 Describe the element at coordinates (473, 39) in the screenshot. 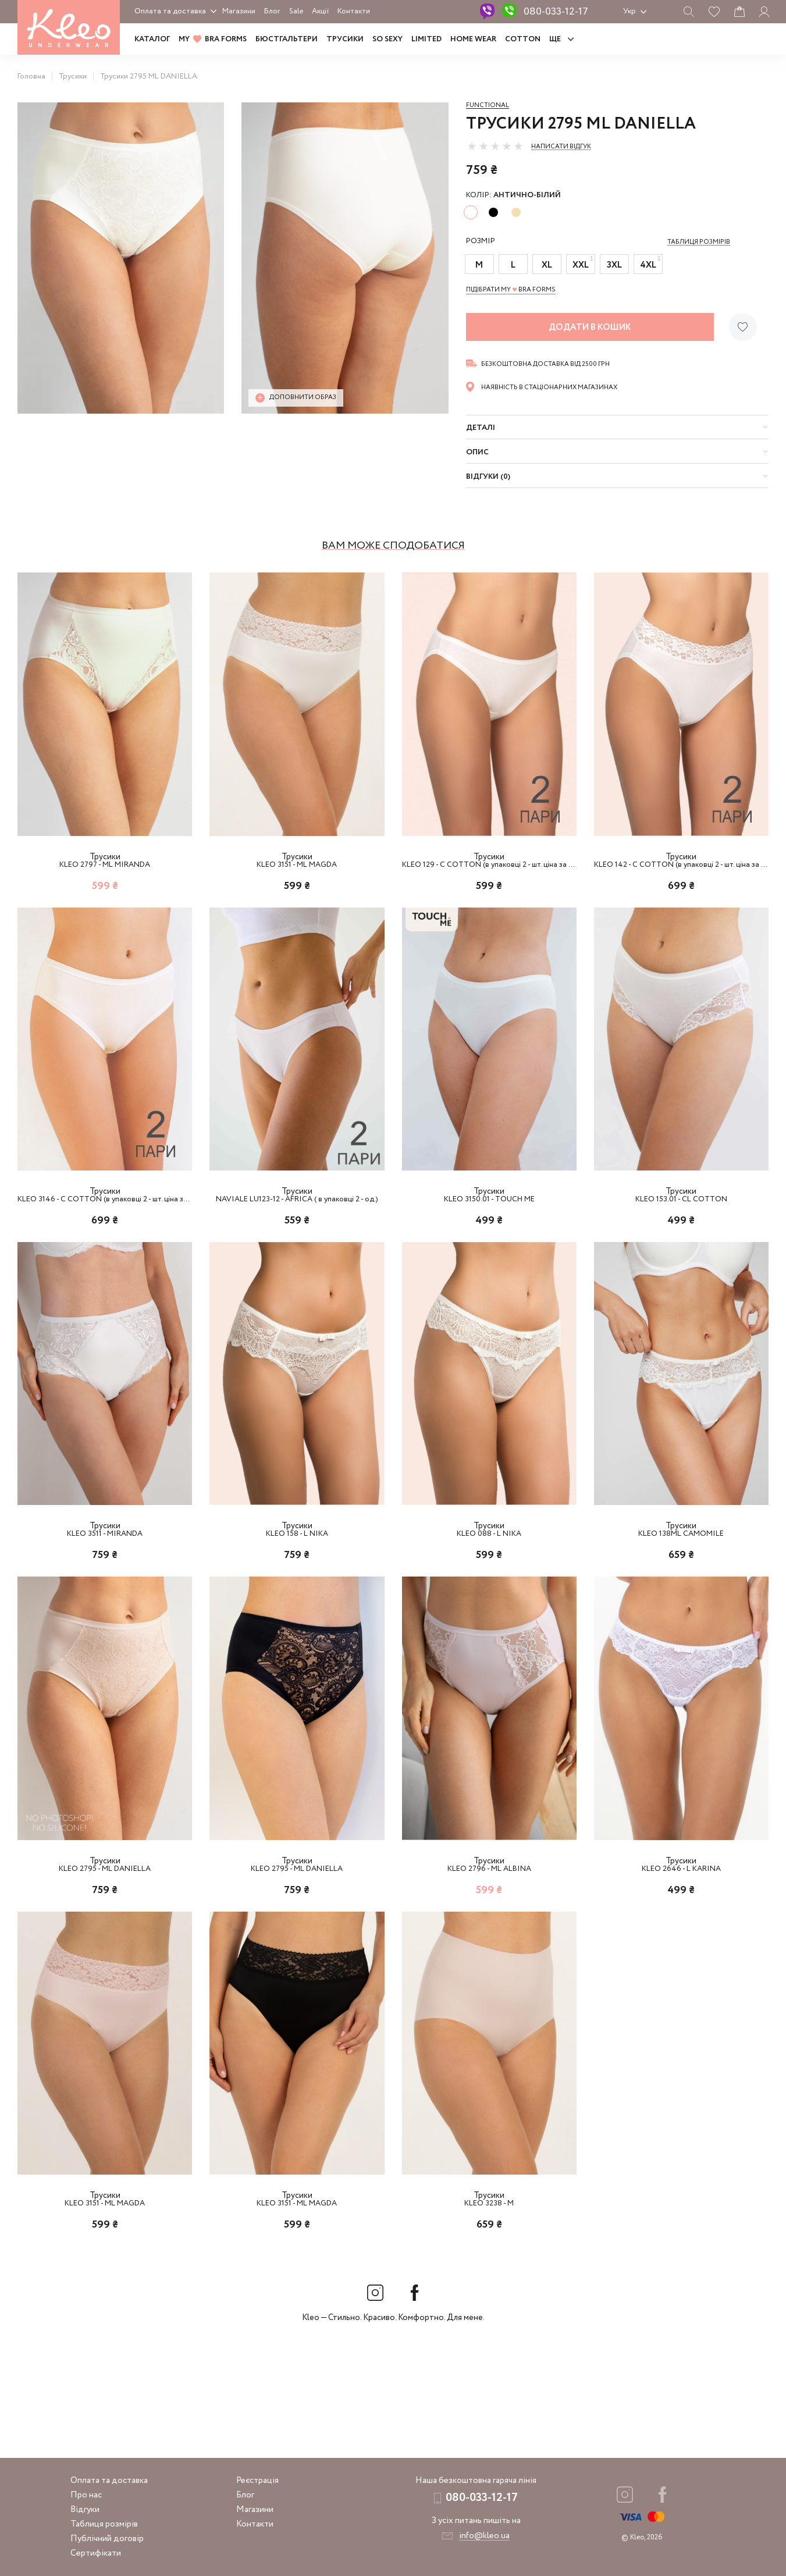

I see `HOME WEAR` at that location.